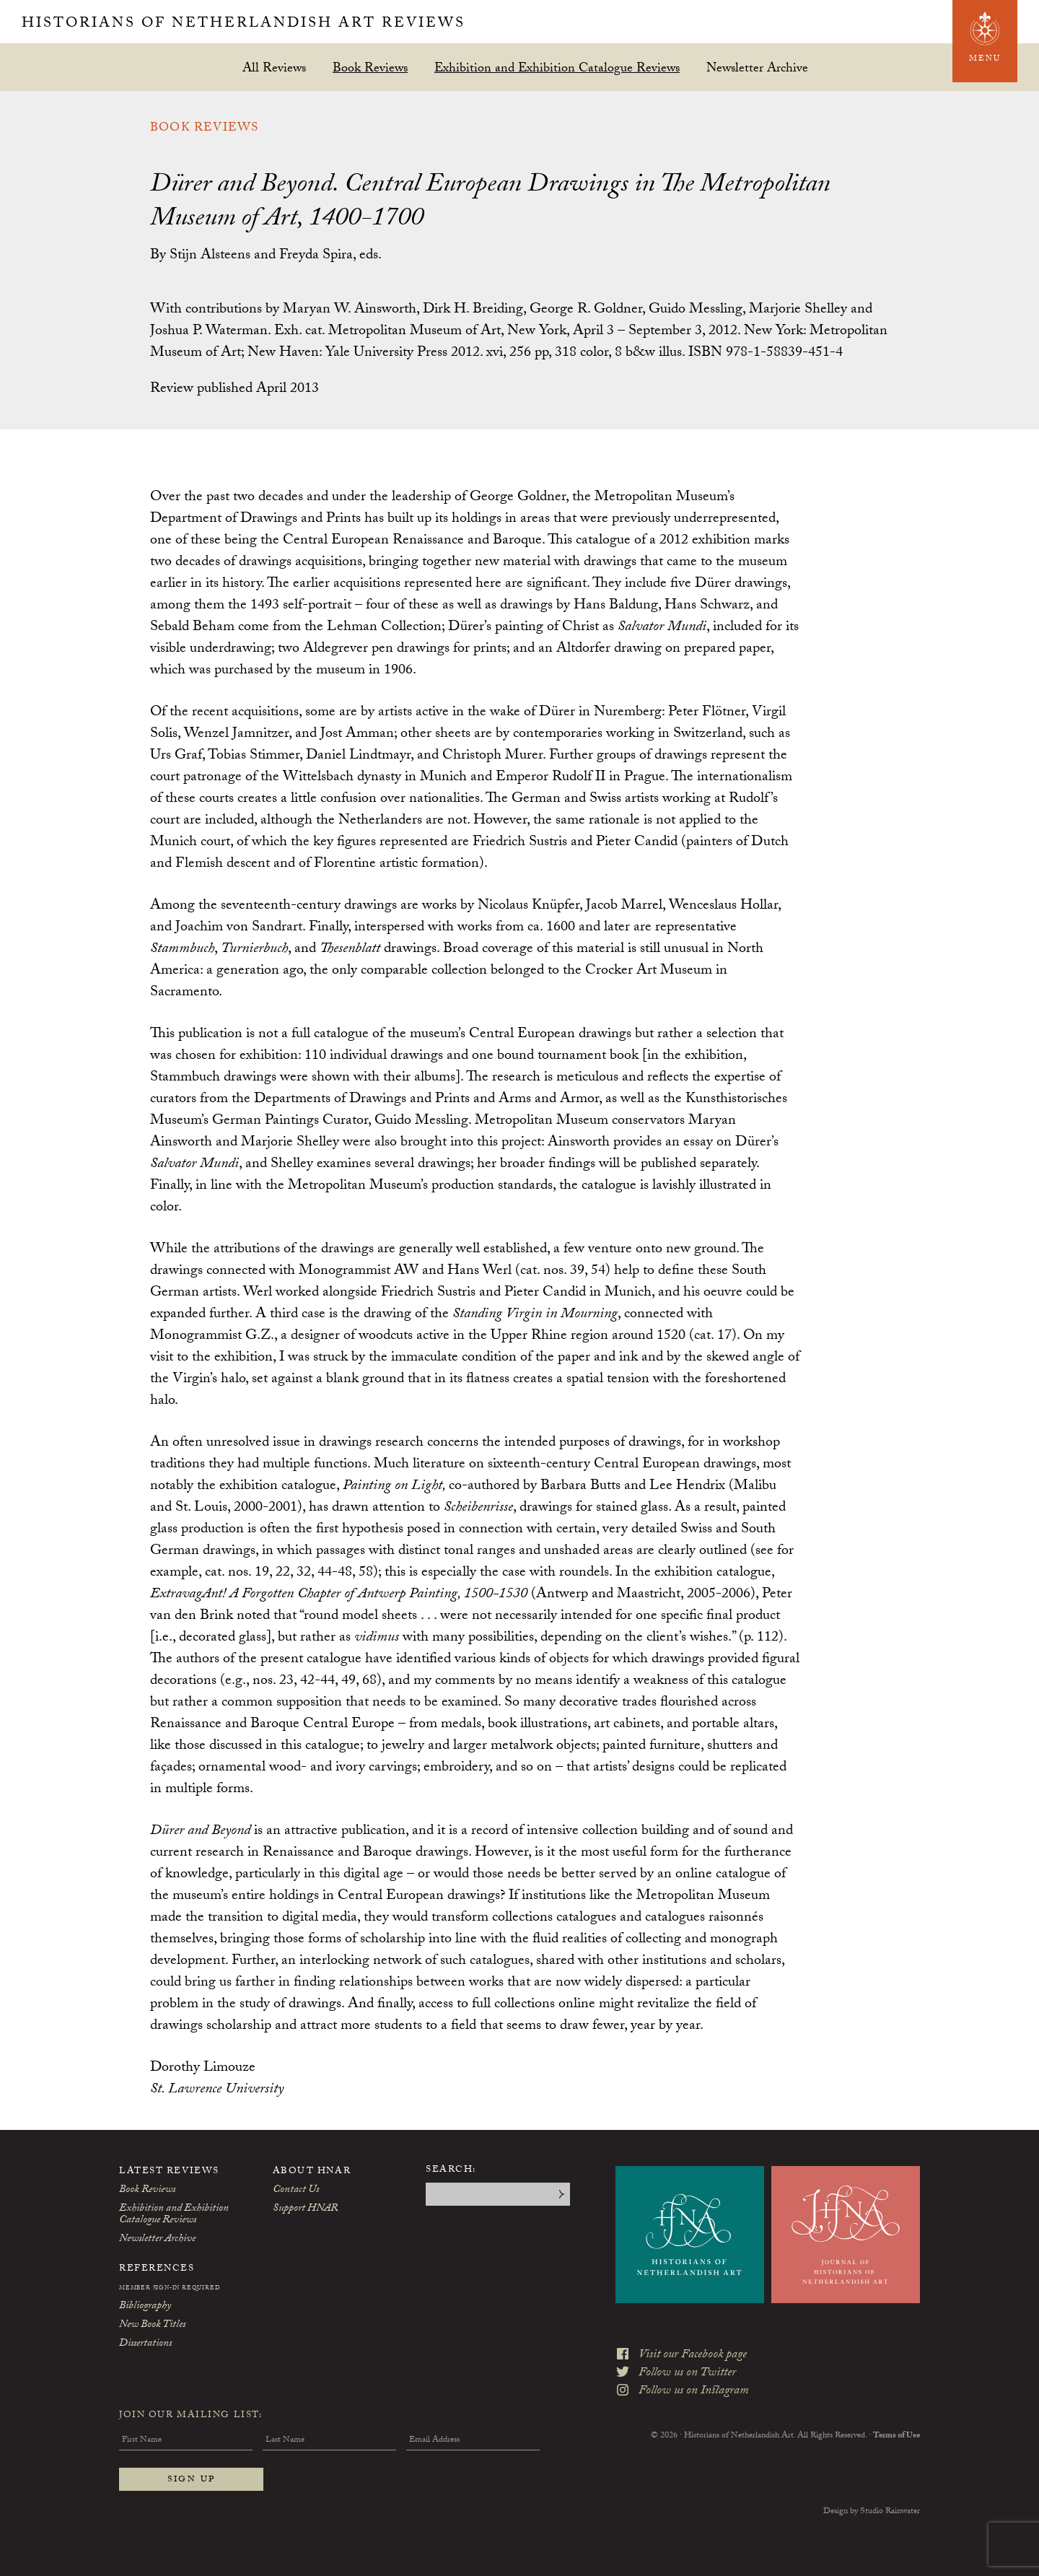 The height and width of the screenshot is (2576, 1039). Describe the element at coordinates (557, 67) in the screenshot. I see `Exhibition and Exhibition Catalogue Reviews` at that location.